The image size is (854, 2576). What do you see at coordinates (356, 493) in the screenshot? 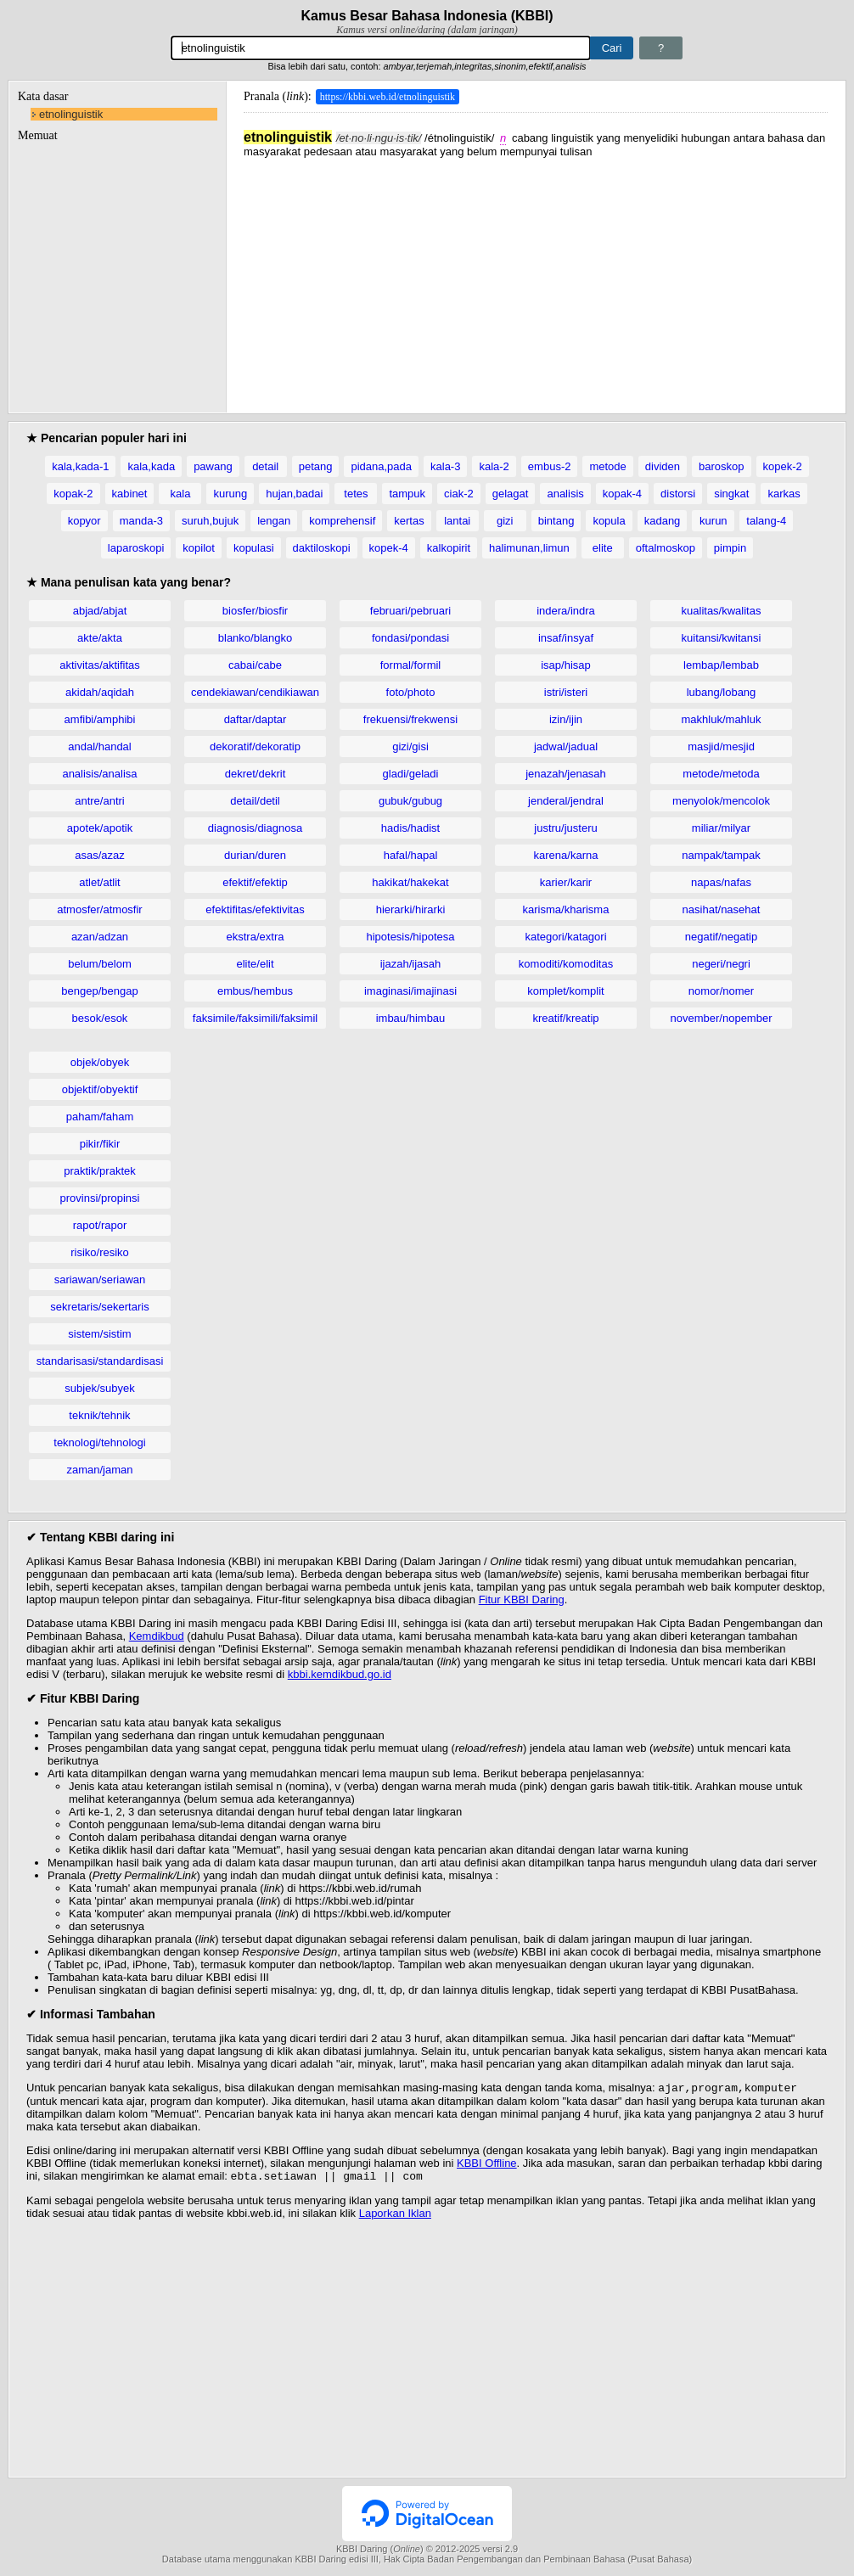
I see `tetes` at bounding box center [356, 493].